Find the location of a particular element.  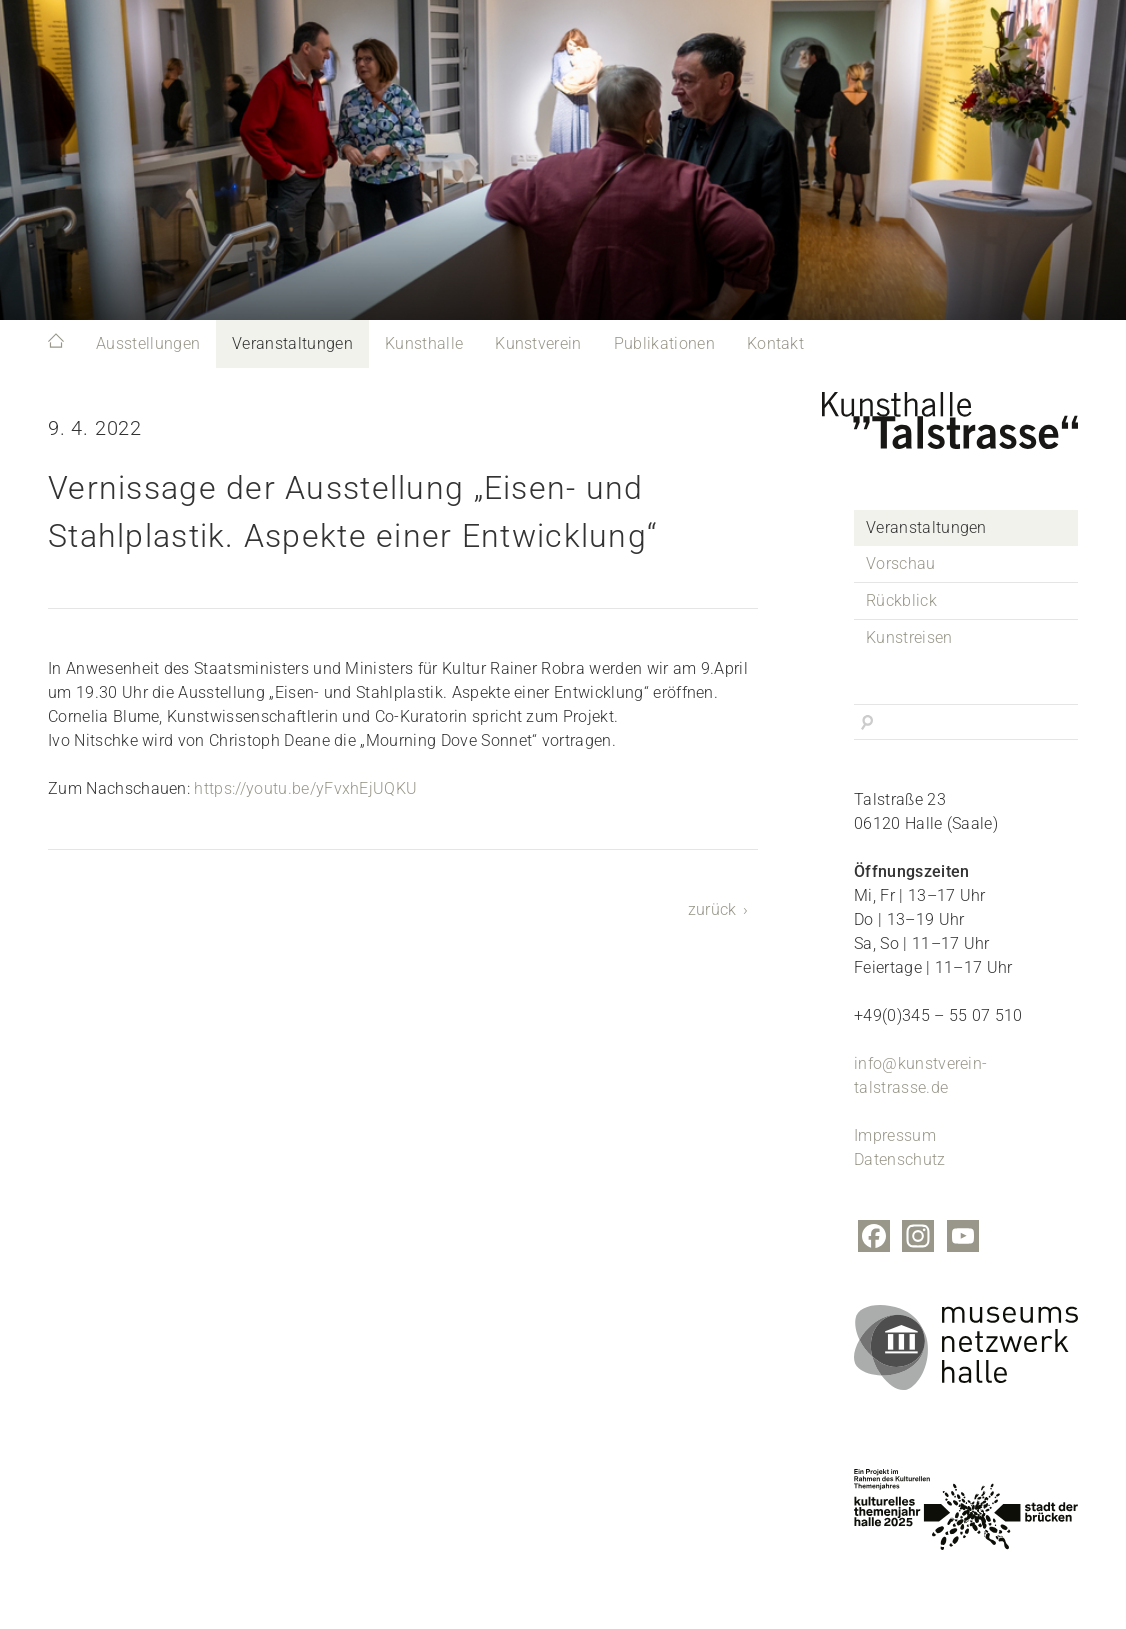

Impressum is located at coordinates (895, 1135).